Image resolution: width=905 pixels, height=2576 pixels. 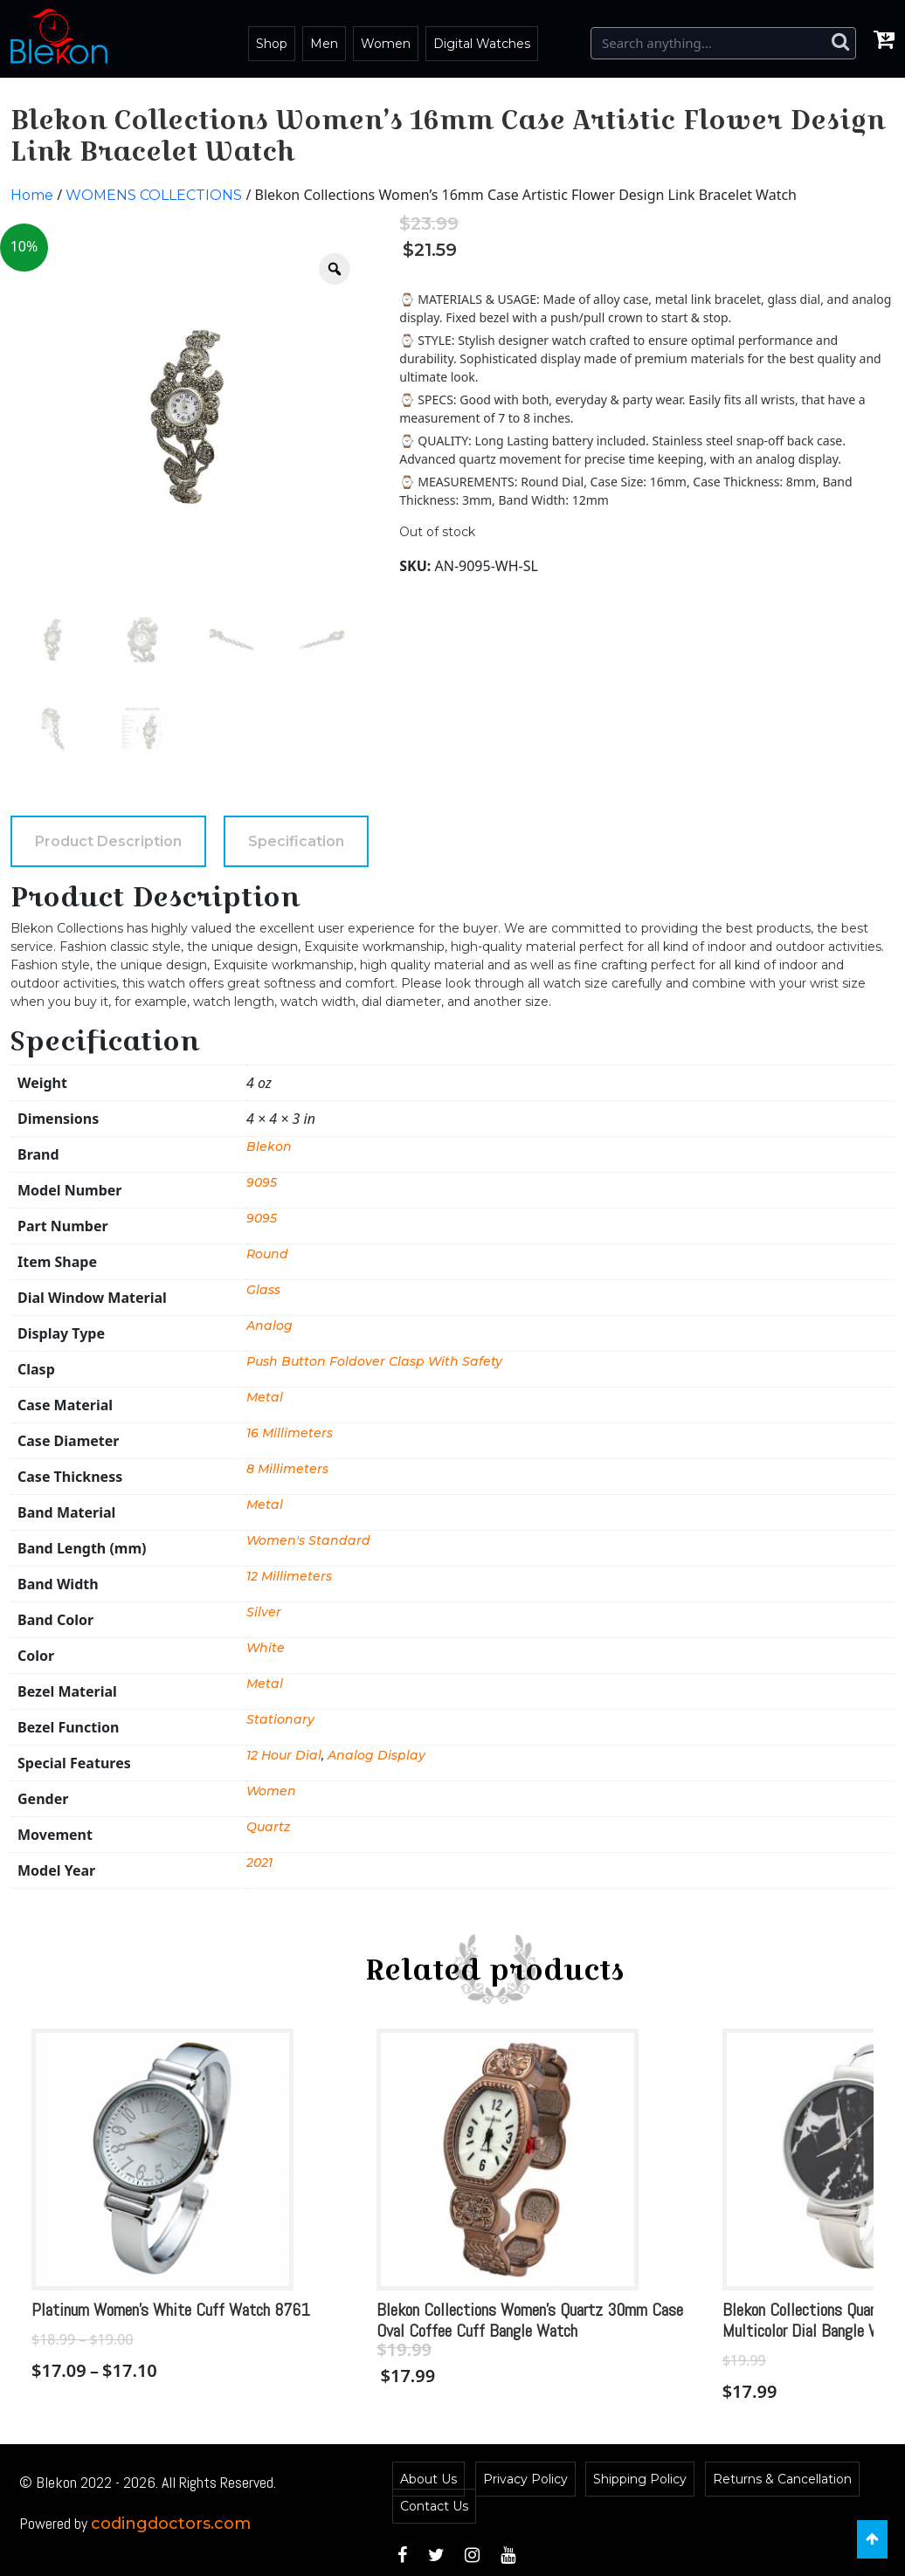 I want to click on Women's Standard, so click(x=308, y=1540).